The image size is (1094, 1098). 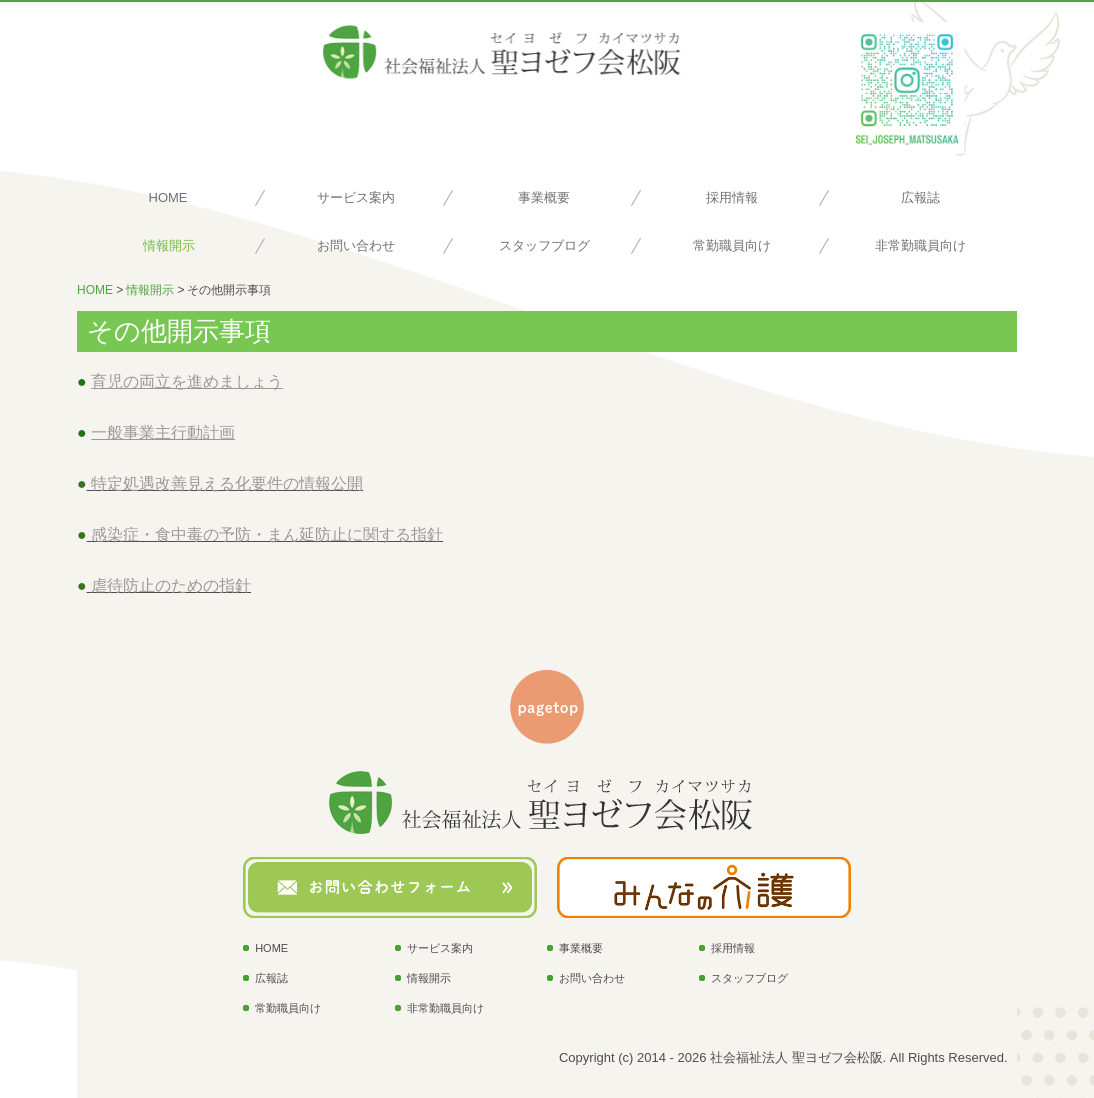 What do you see at coordinates (544, 197) in the screenshot?
I see `事業概要` at bounding box center [544, 197].